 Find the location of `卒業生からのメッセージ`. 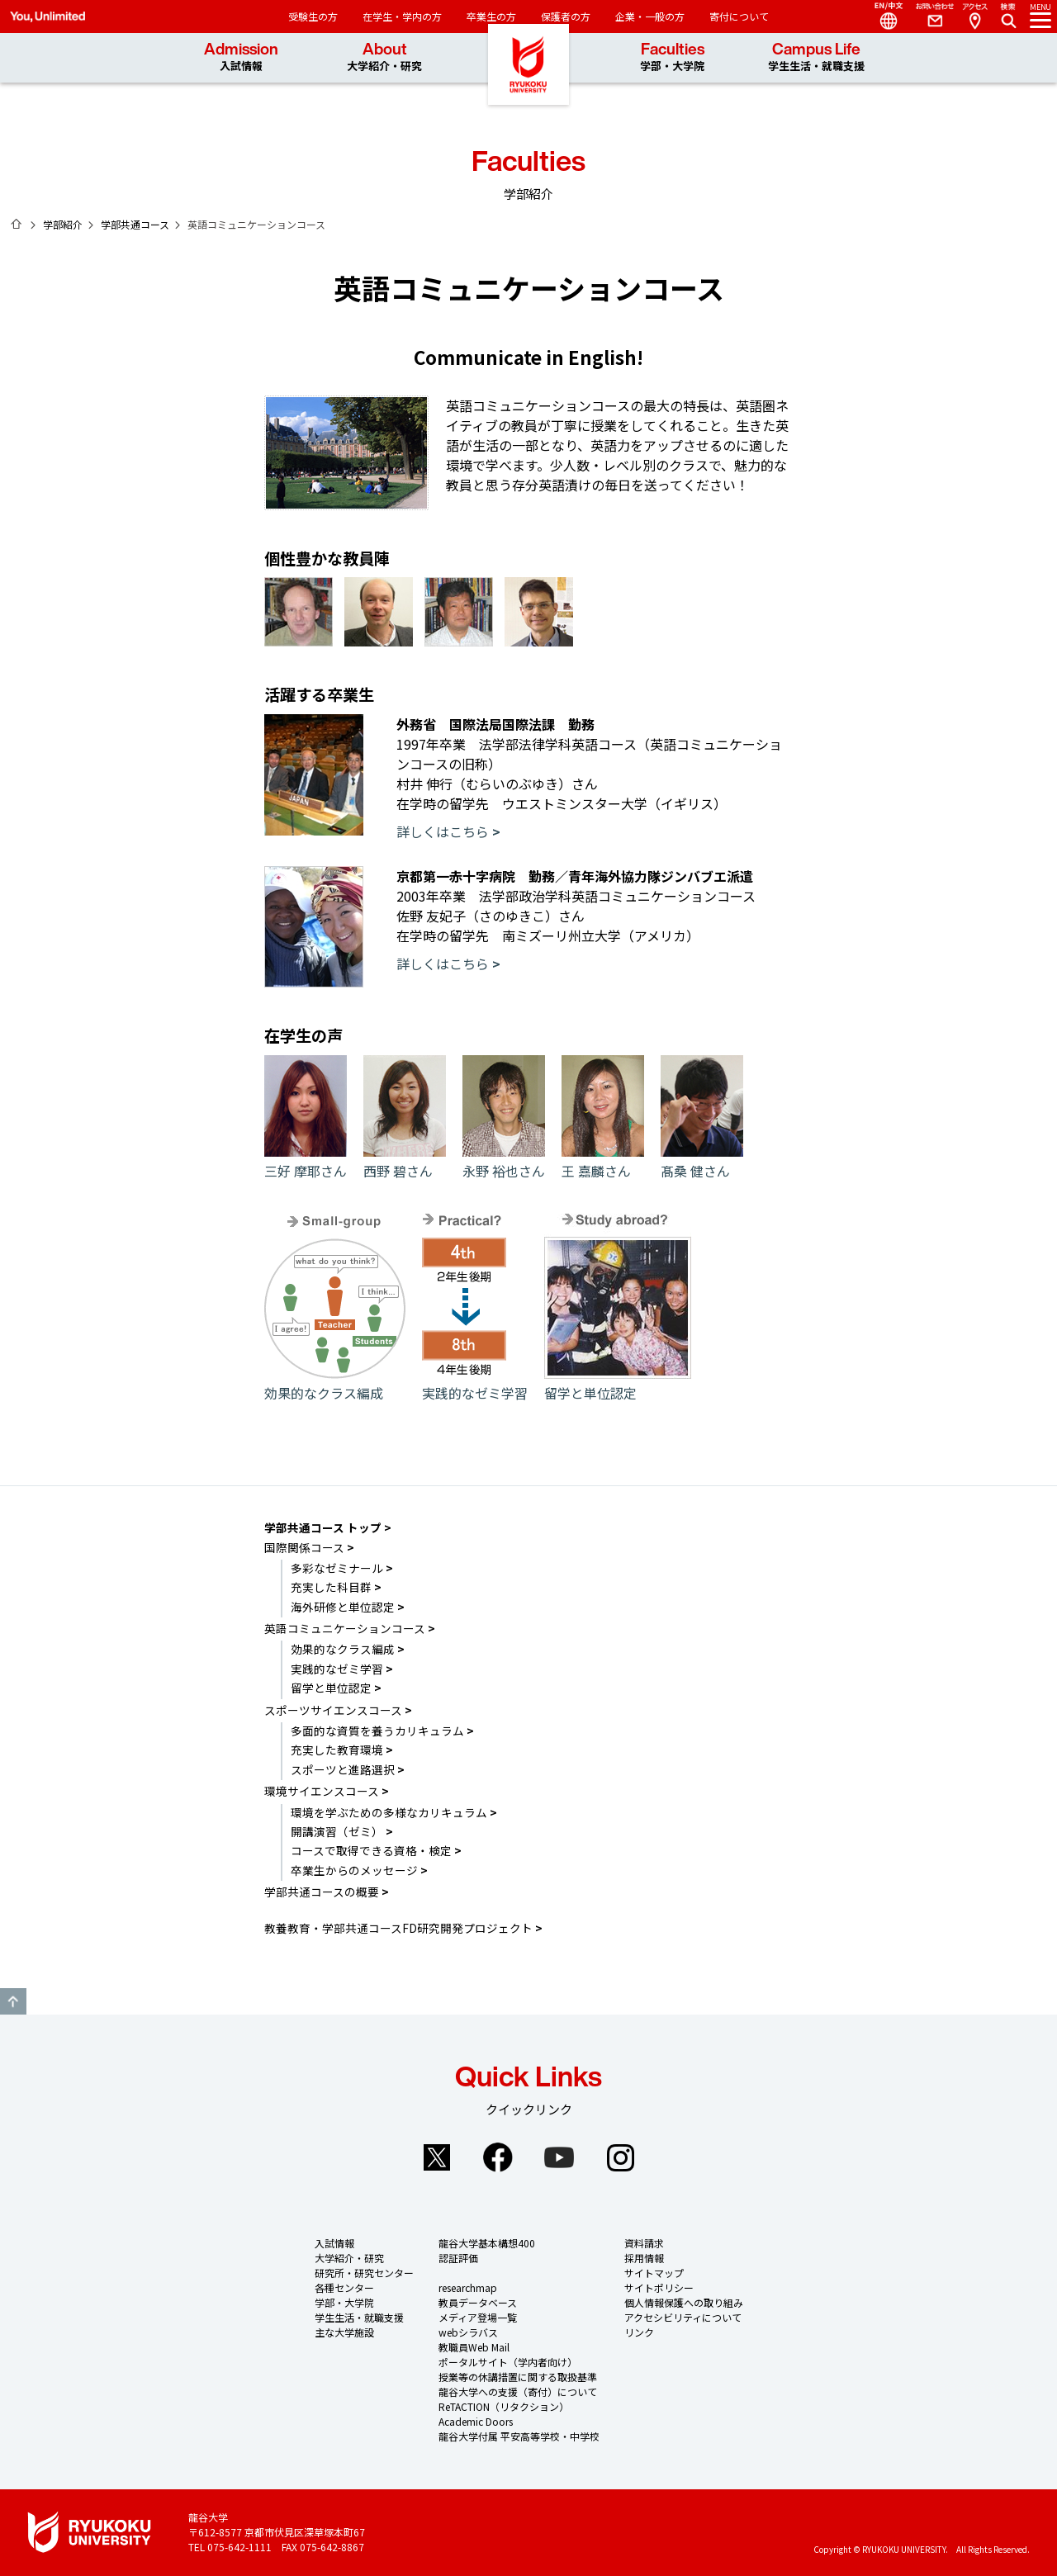

卒業生からのメッセージ is located at coordinates (354, 1870).